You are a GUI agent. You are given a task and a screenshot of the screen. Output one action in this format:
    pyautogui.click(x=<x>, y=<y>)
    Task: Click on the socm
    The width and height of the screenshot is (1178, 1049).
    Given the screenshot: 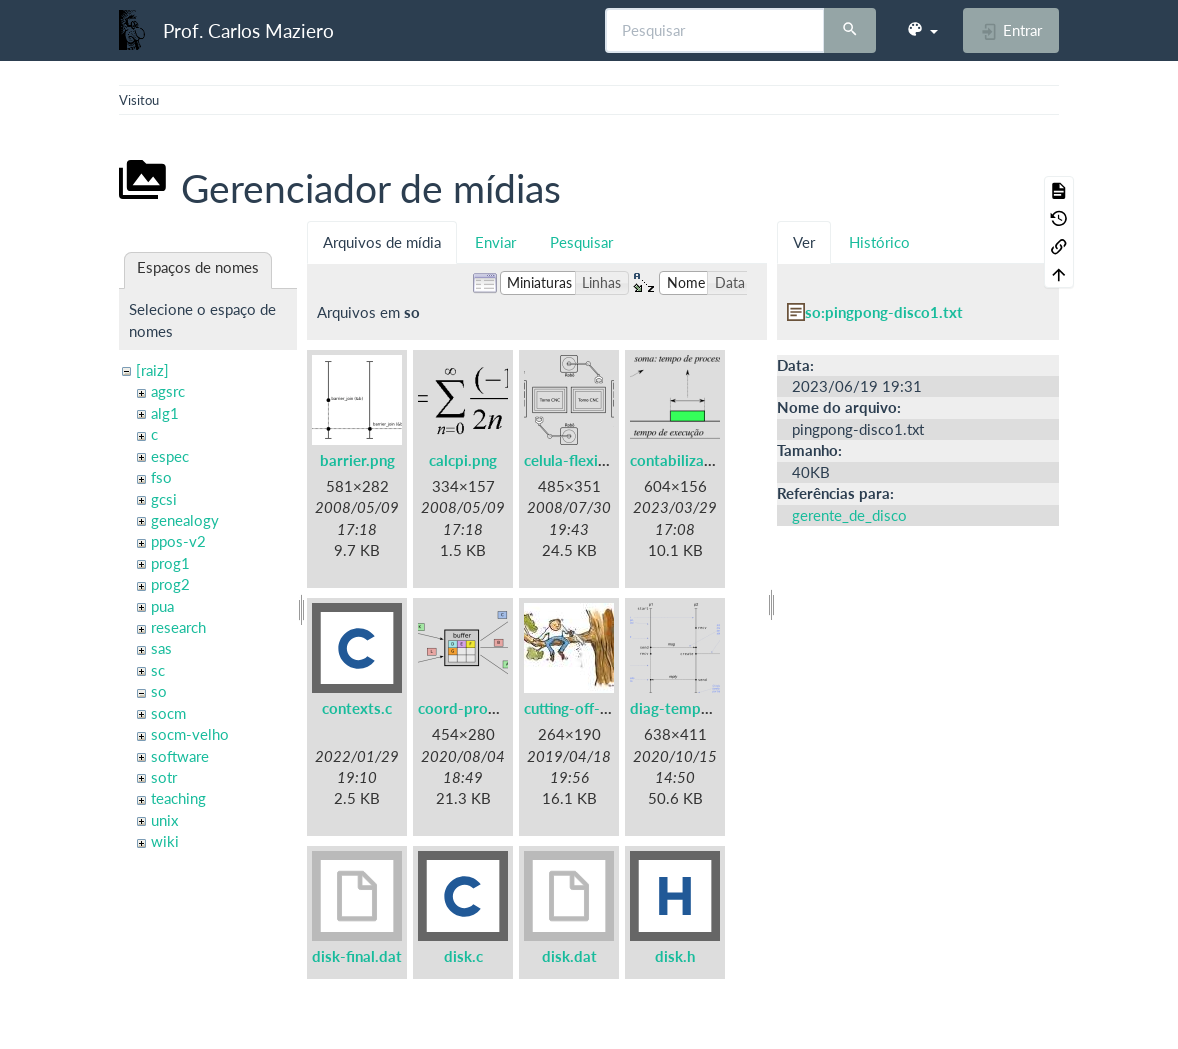 What is the action you would take?
    pyautogui.click(x=168, y=713)
    